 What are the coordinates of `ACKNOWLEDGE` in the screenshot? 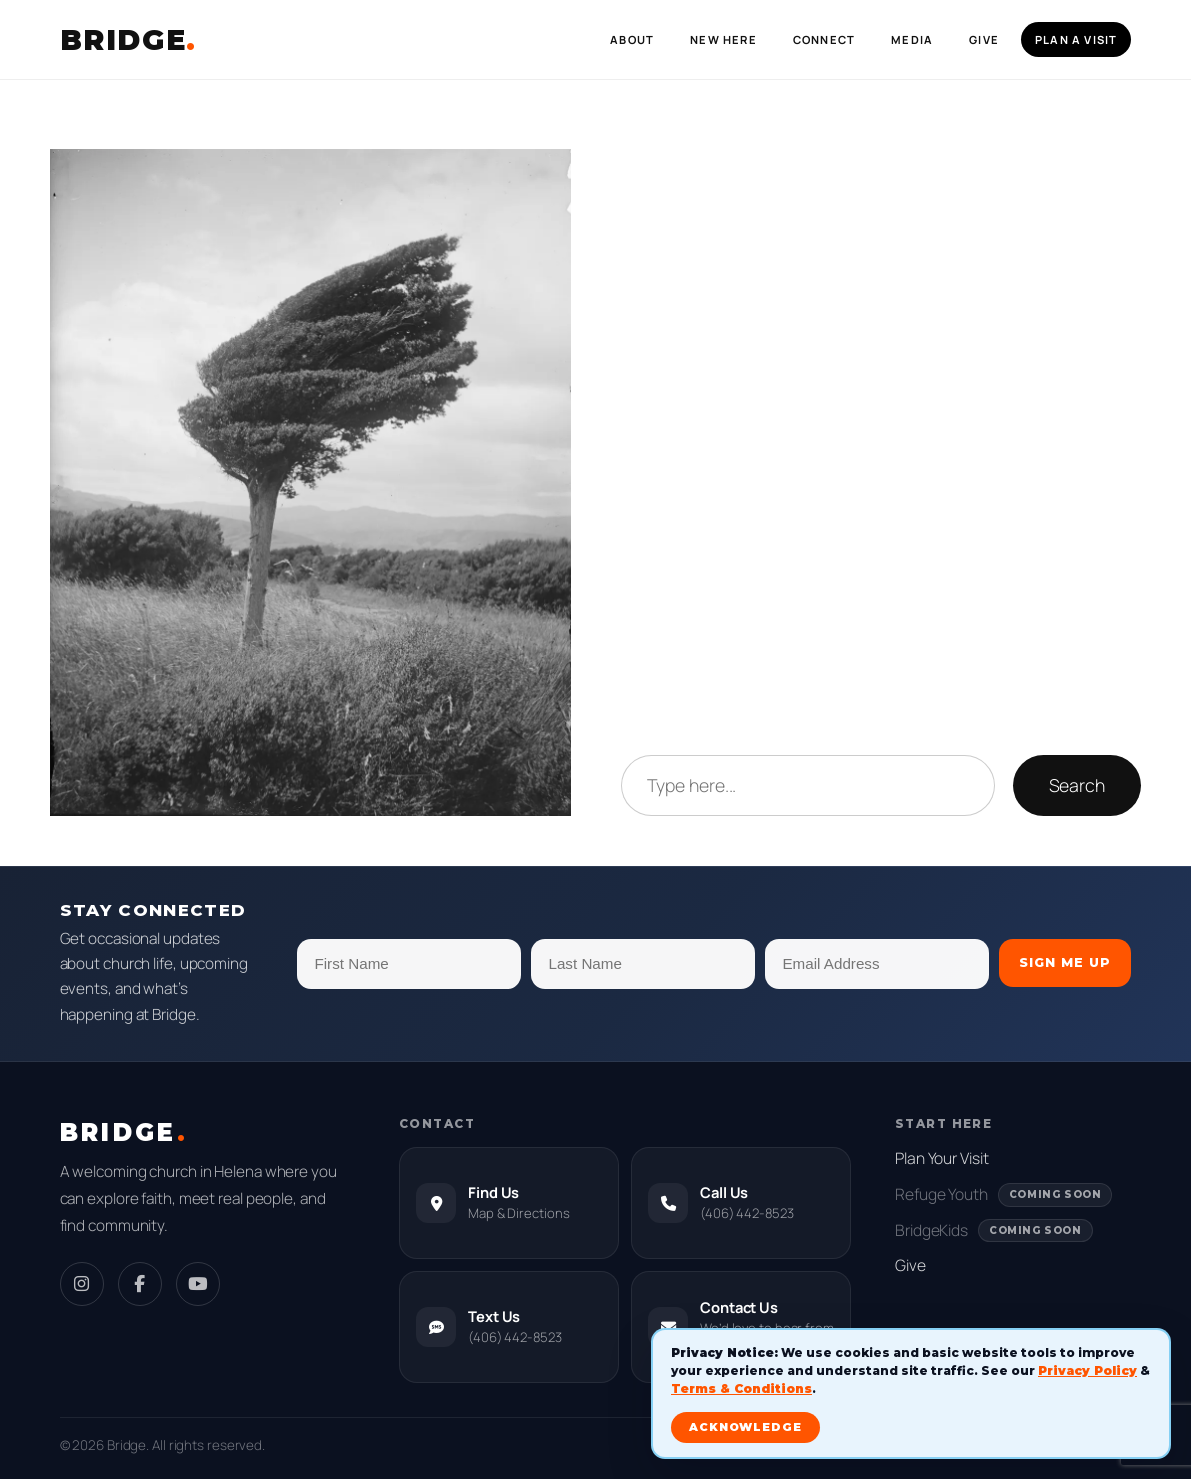 It's located at (745, 1427).